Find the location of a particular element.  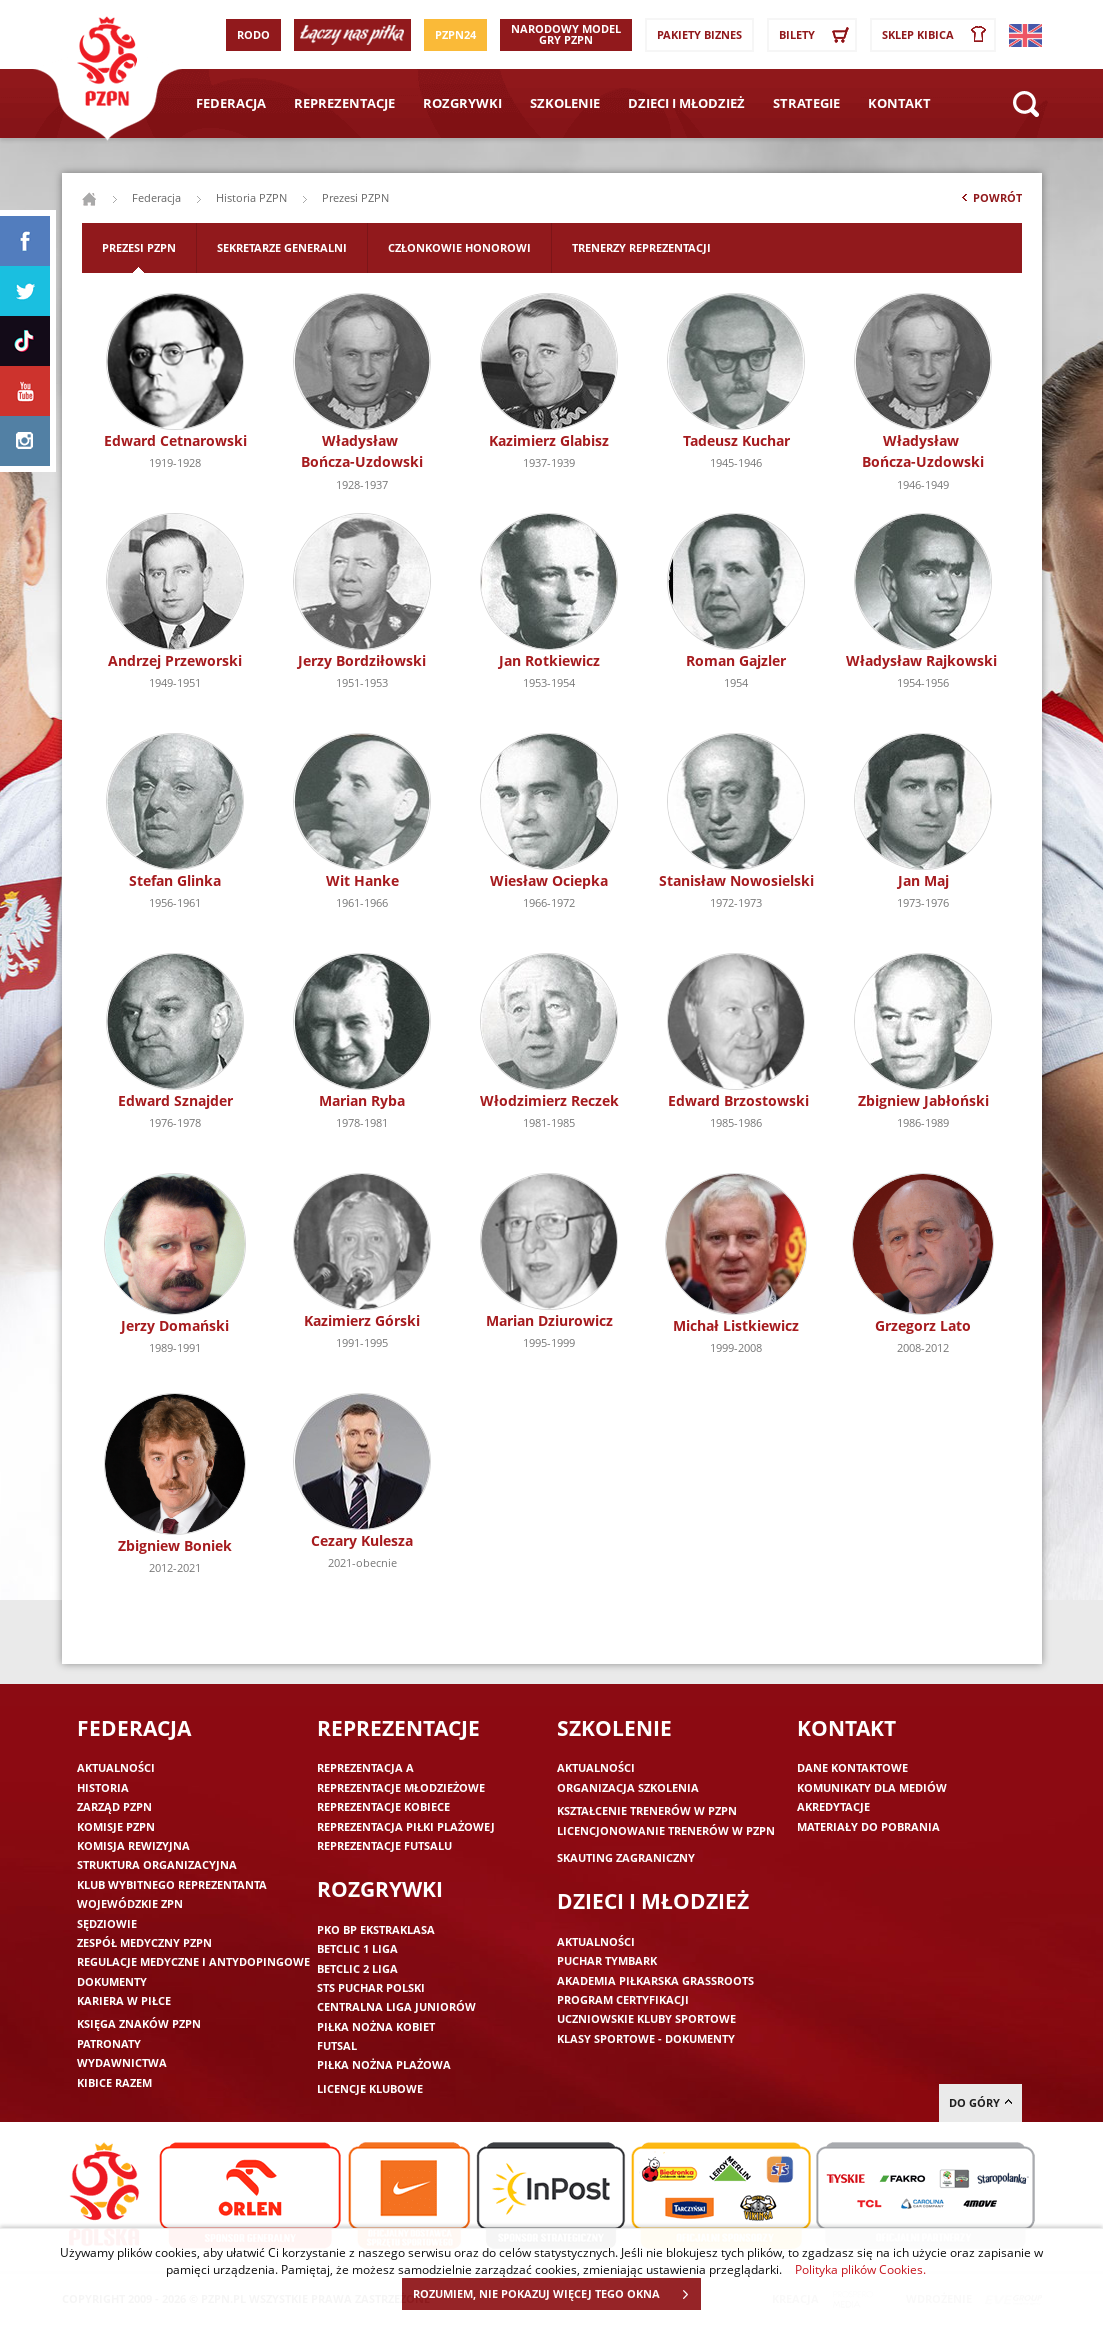

Sekretarze generalni is located at coordinates (282, 247).